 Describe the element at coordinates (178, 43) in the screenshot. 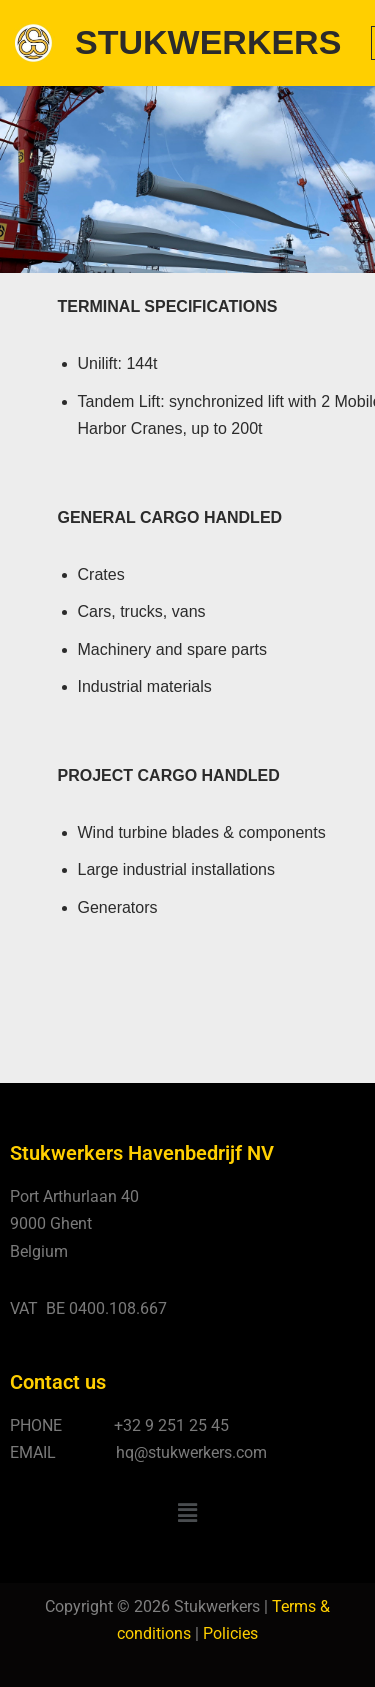

I see `[STUKWERKERS Stevedoring - Warehousing - Agency - Customs]` at that location.